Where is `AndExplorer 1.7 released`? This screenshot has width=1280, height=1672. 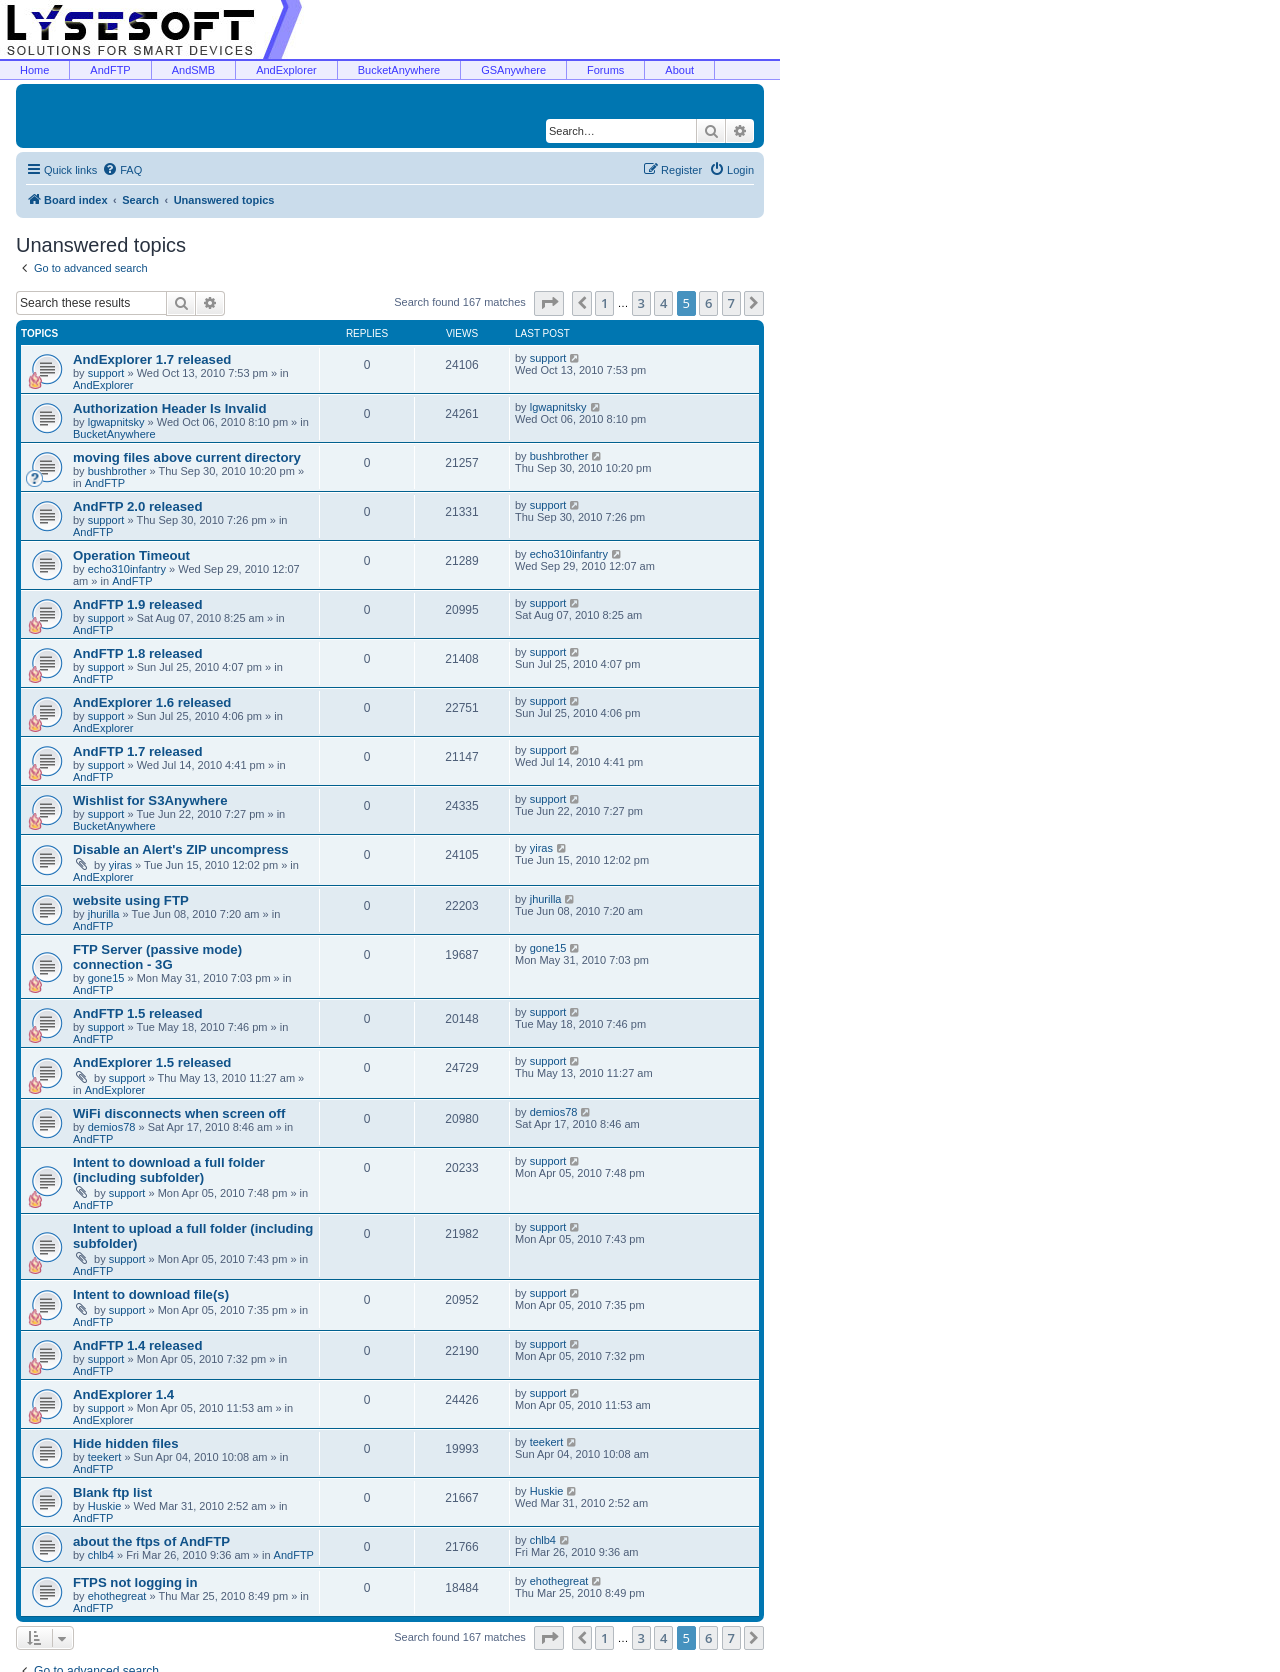
AndExplorer 1.7 released is located at coordinates (152, 359).